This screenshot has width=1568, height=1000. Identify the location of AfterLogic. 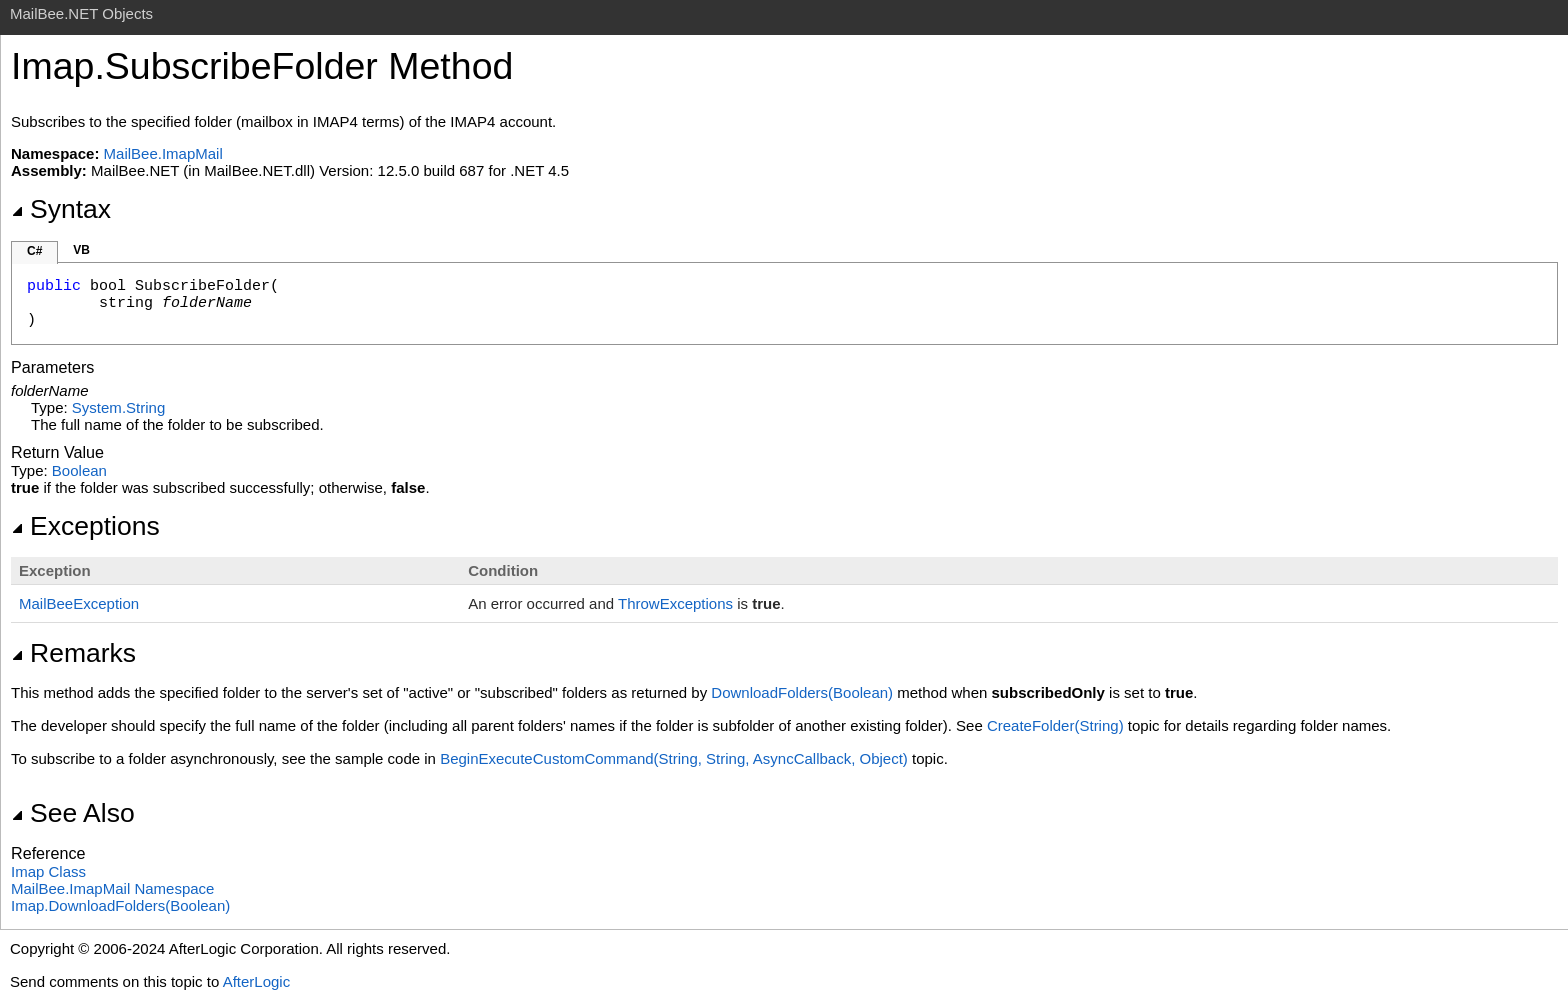
(257, 981).